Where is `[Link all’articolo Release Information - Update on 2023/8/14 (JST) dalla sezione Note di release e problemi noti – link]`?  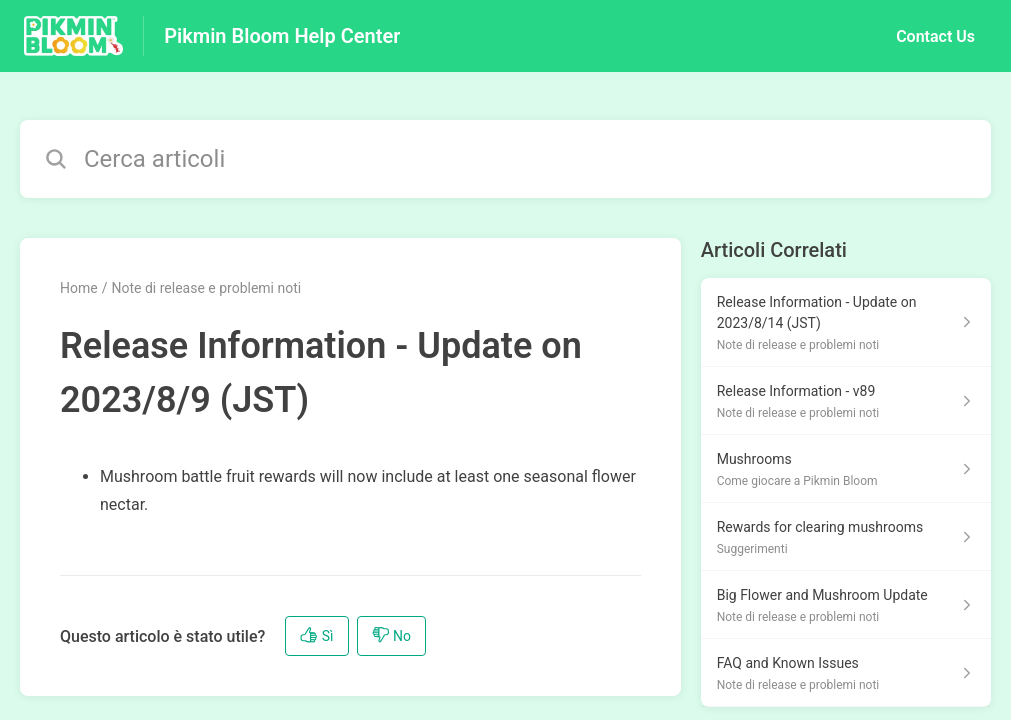
[Link all’articolo Release Information - Update on 2023/8/14 (JST) dalla sezione Note di release e problemi noti – link] is located at coordinates (846, 322).